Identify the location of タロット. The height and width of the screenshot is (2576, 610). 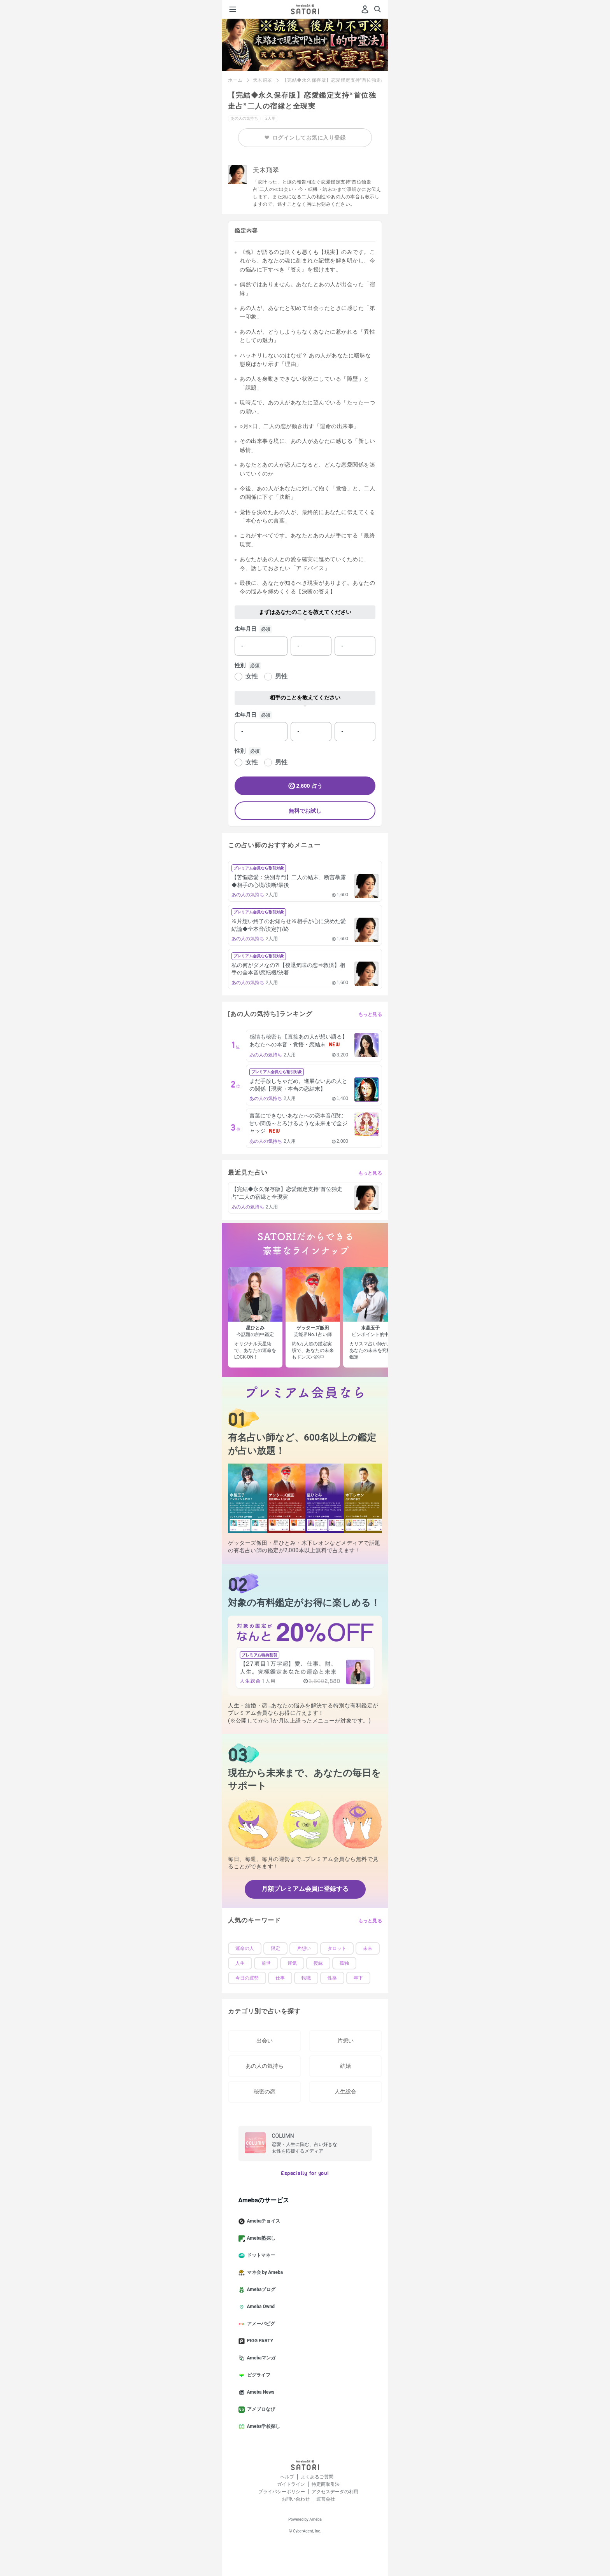
(337, 1948).